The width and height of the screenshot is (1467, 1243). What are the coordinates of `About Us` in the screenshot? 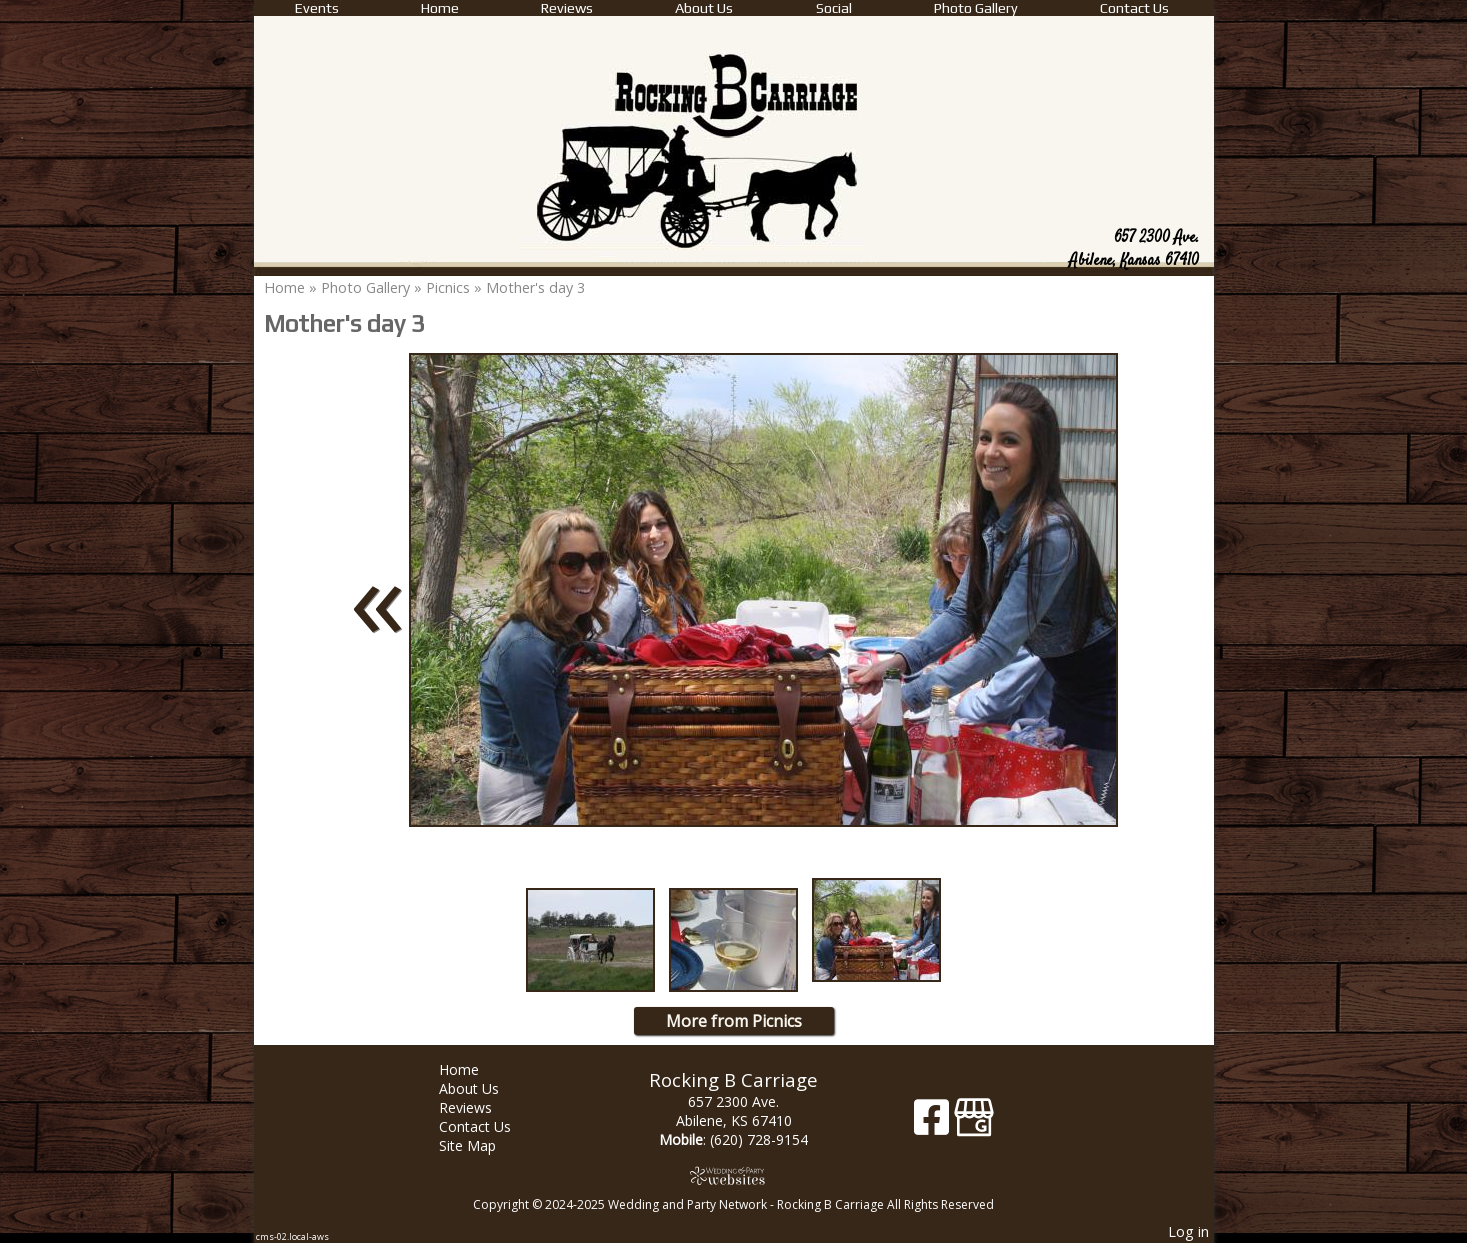 It's located at (704, 8).